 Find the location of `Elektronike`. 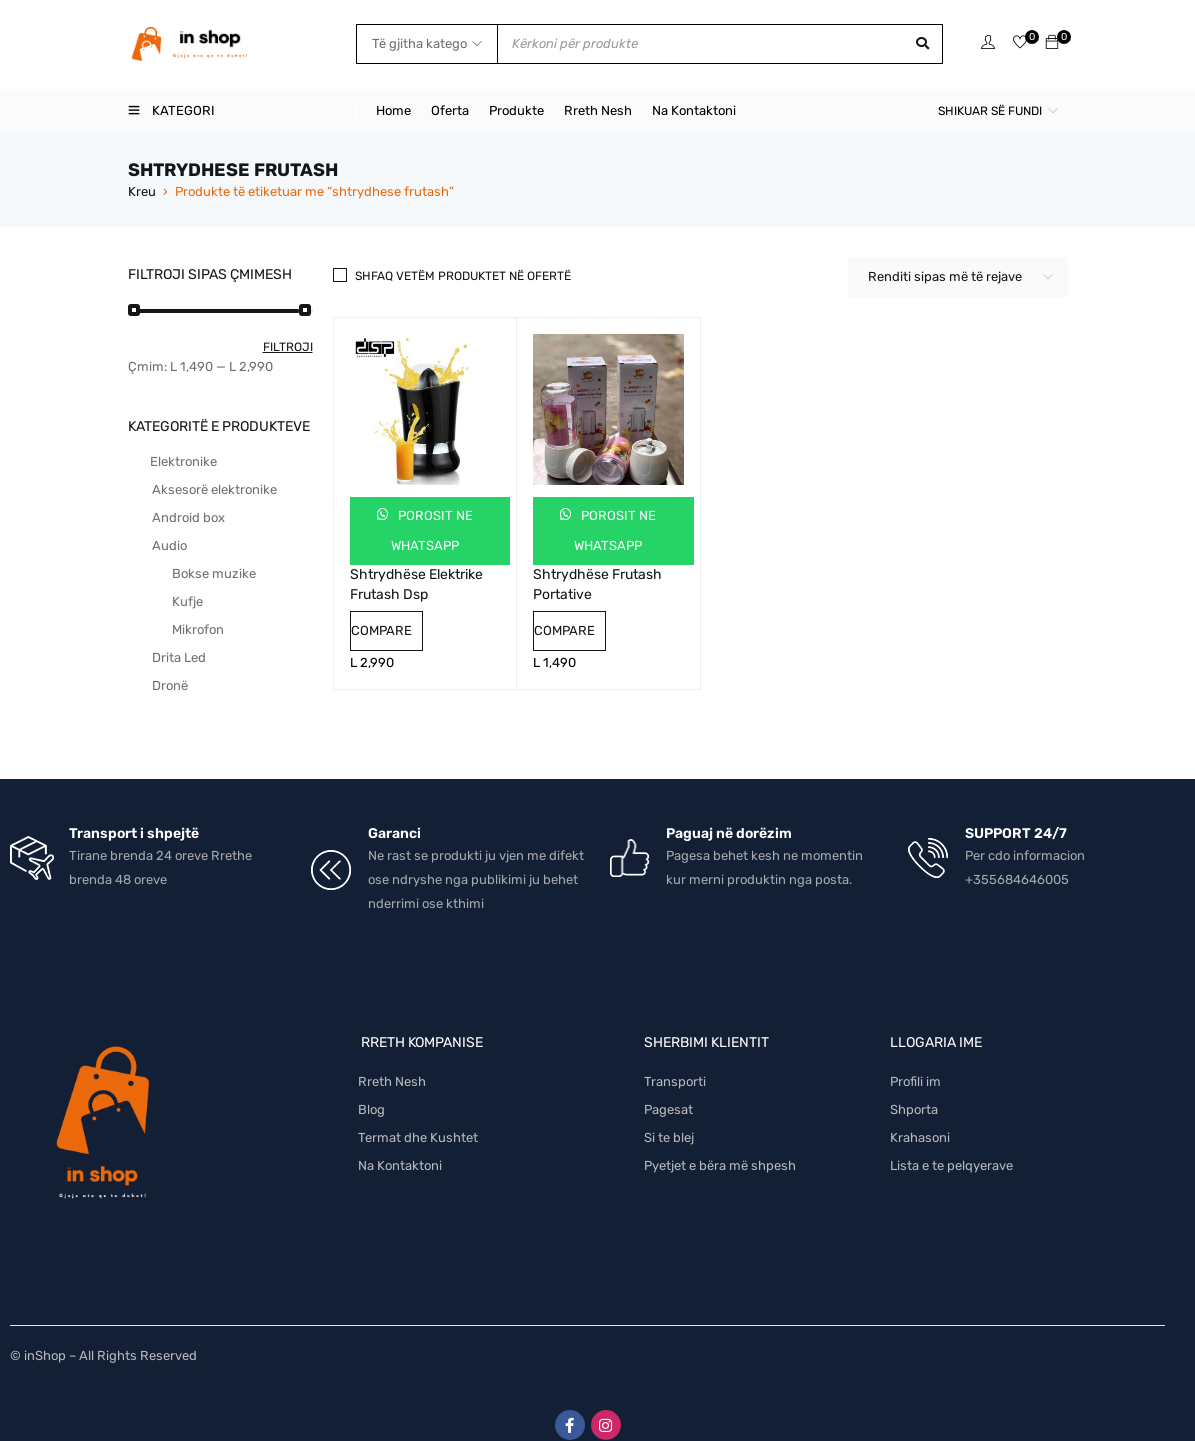

Elektronike is located at coordinates (183, 461).